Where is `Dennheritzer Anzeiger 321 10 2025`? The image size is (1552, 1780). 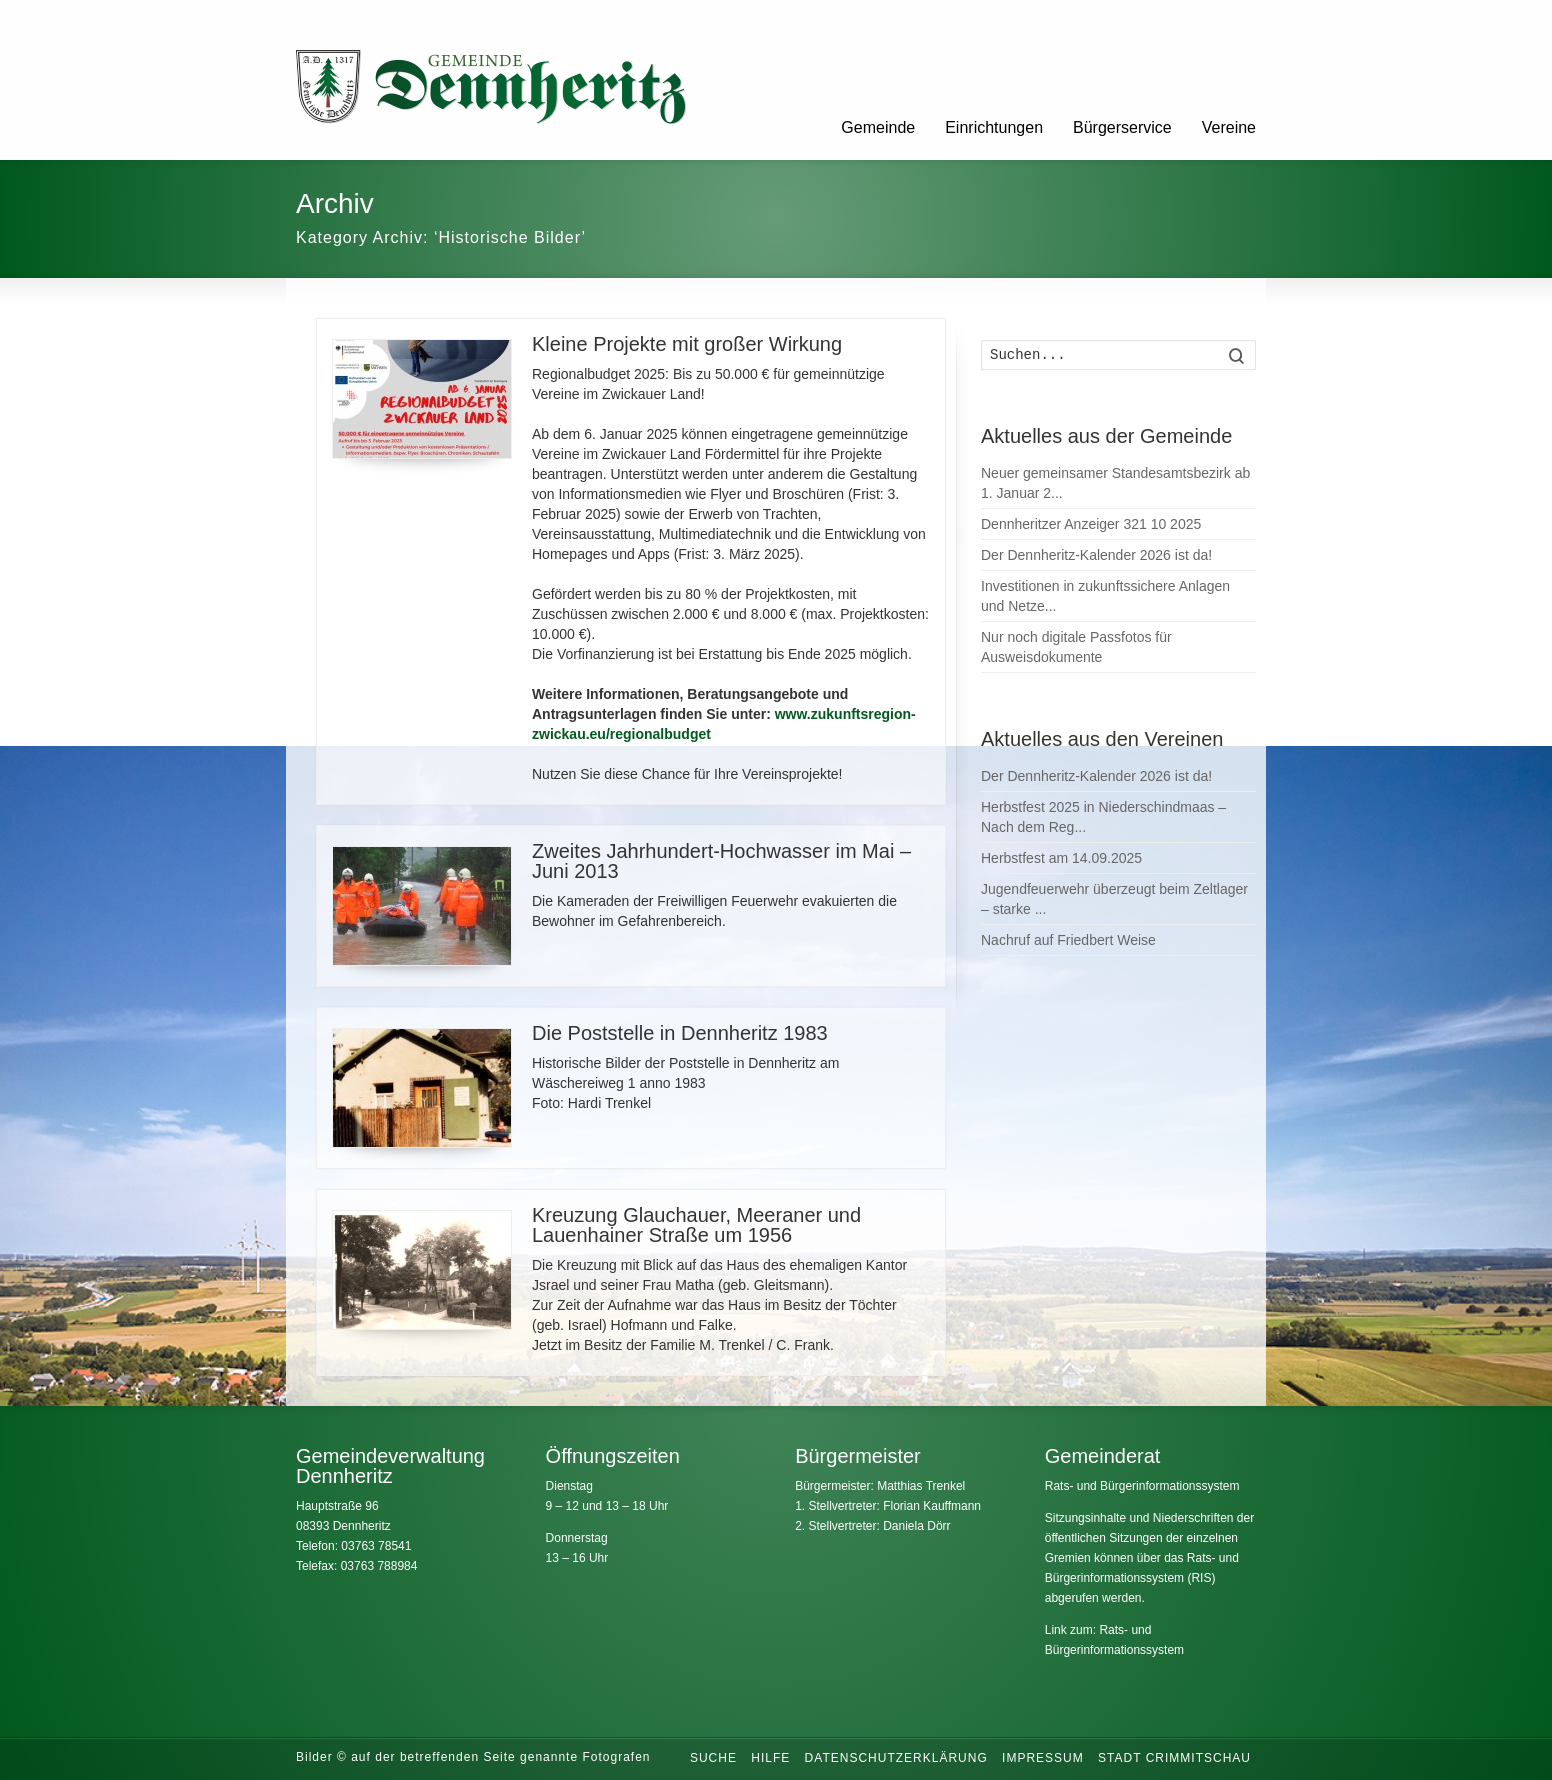
Dennheritzer Anzeiger 321 10 2025 is located at coordinates (1091, 524).